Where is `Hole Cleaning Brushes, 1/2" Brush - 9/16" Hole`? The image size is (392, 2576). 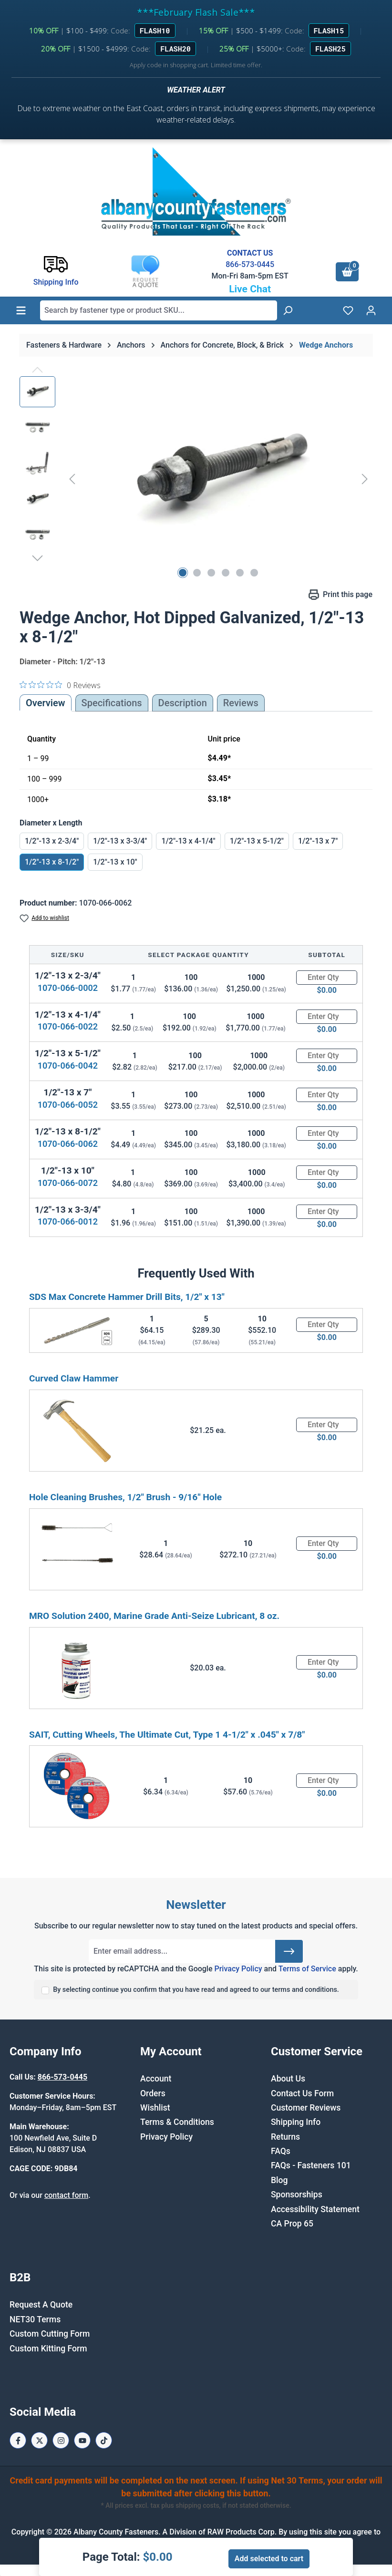 Hole Cleaning Brushes, 1/2" Brush - 9/16" Hole is located at coordinates (125, 1497).